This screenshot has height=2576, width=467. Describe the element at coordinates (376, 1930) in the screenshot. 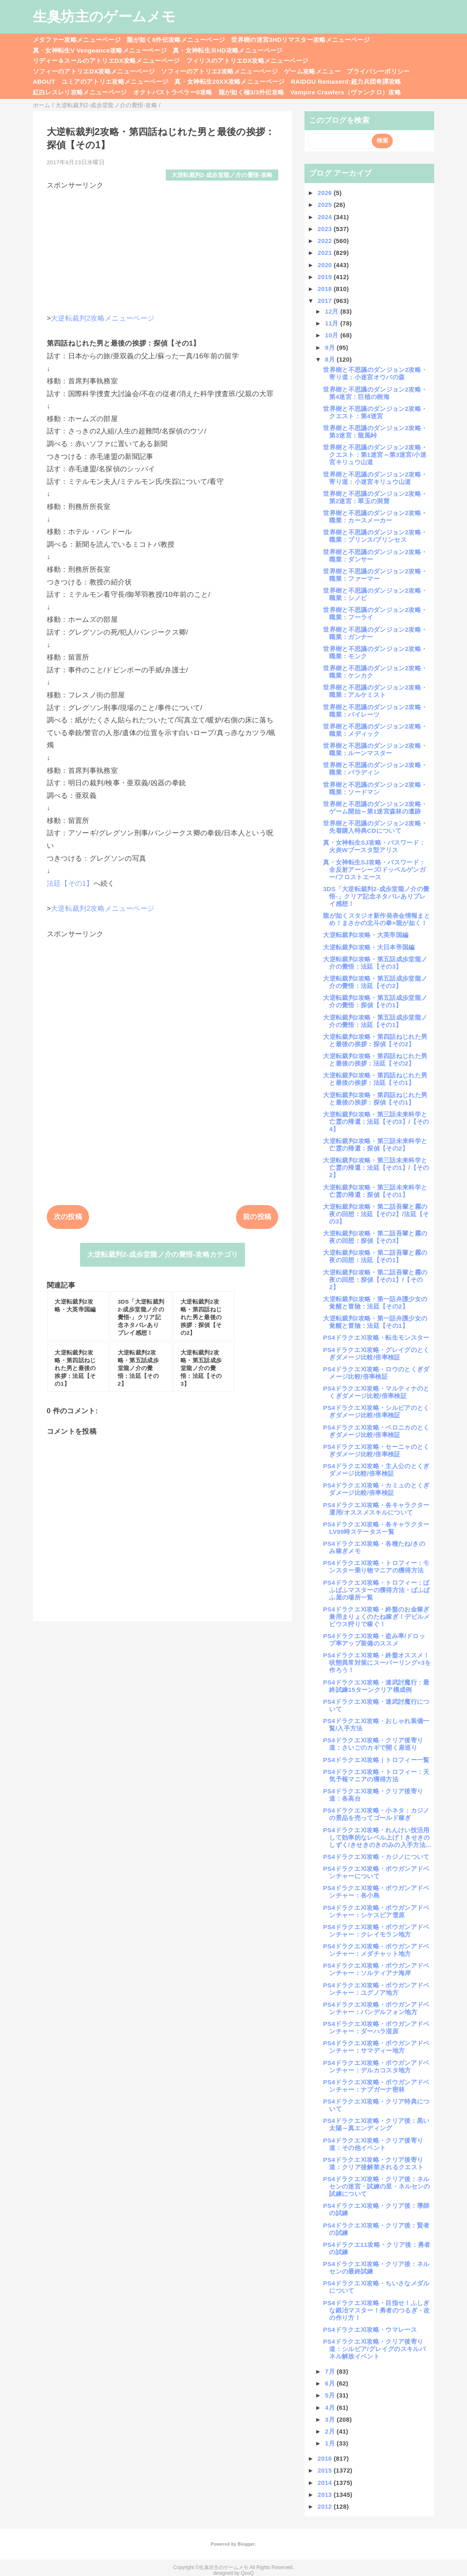

I see `PS4ドラクエⅪ攻略・ボウガンアドベンチャー：クレイモラン地方` at that location.